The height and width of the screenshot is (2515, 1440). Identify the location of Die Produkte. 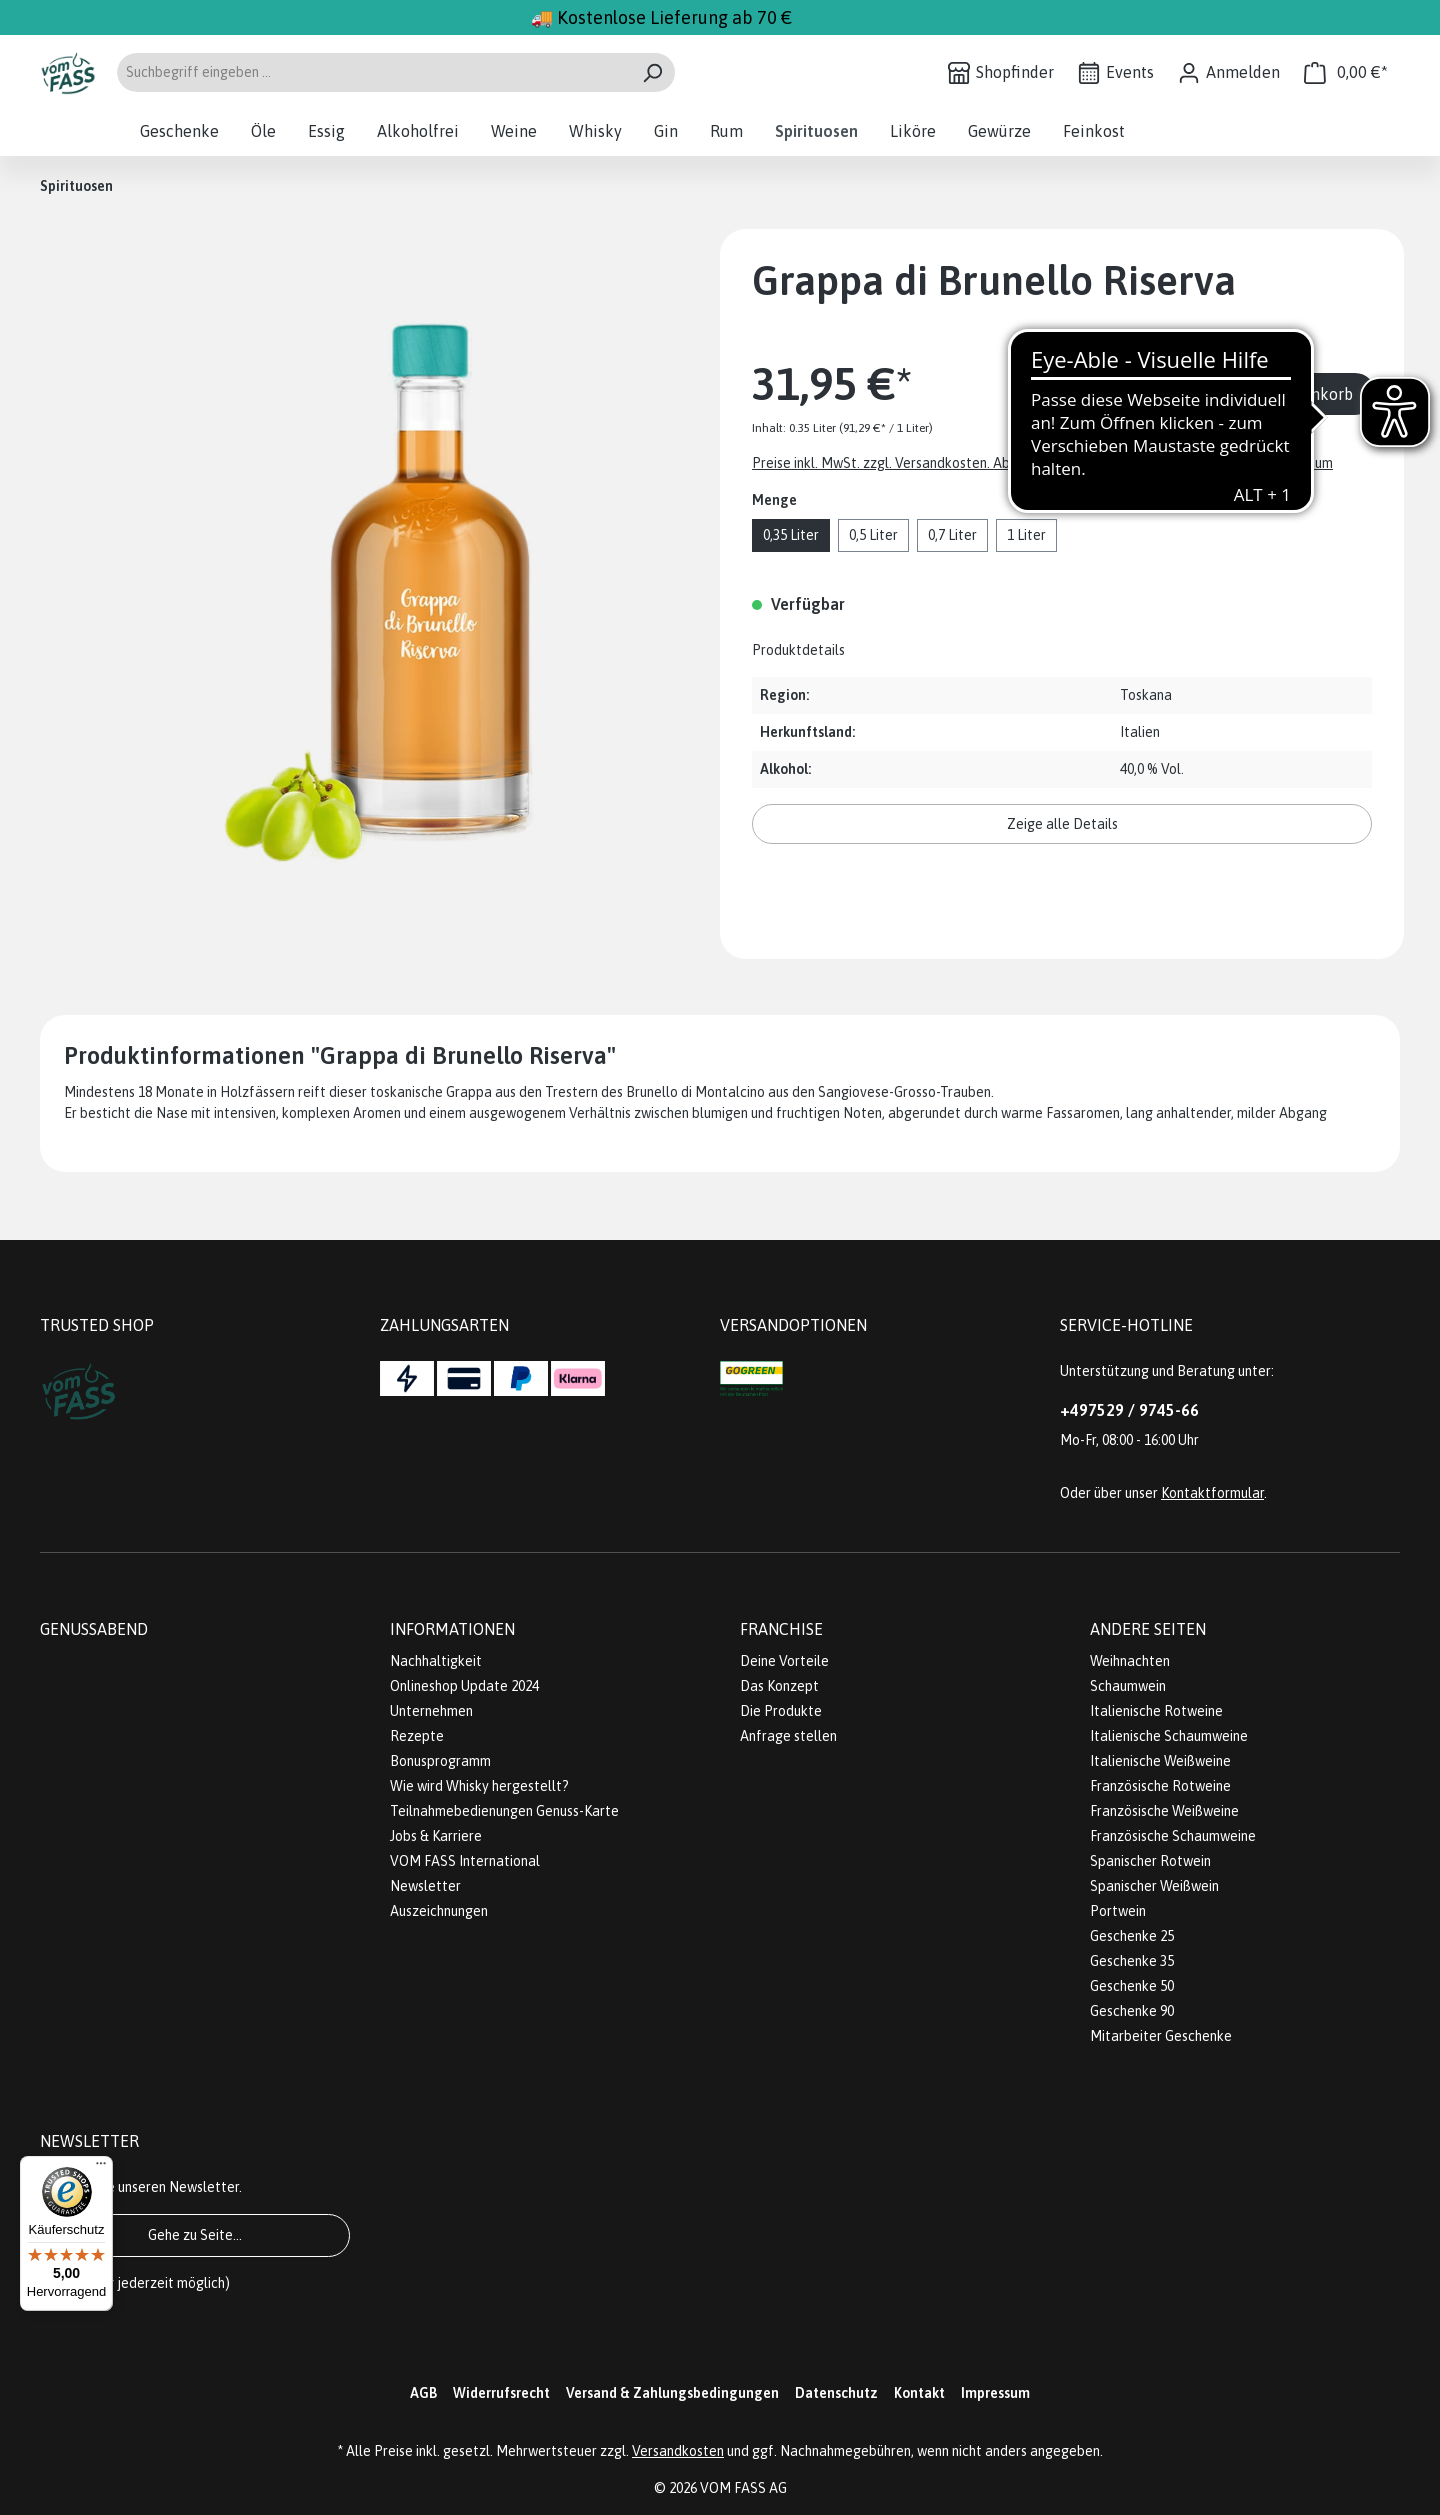
(781, 1711).